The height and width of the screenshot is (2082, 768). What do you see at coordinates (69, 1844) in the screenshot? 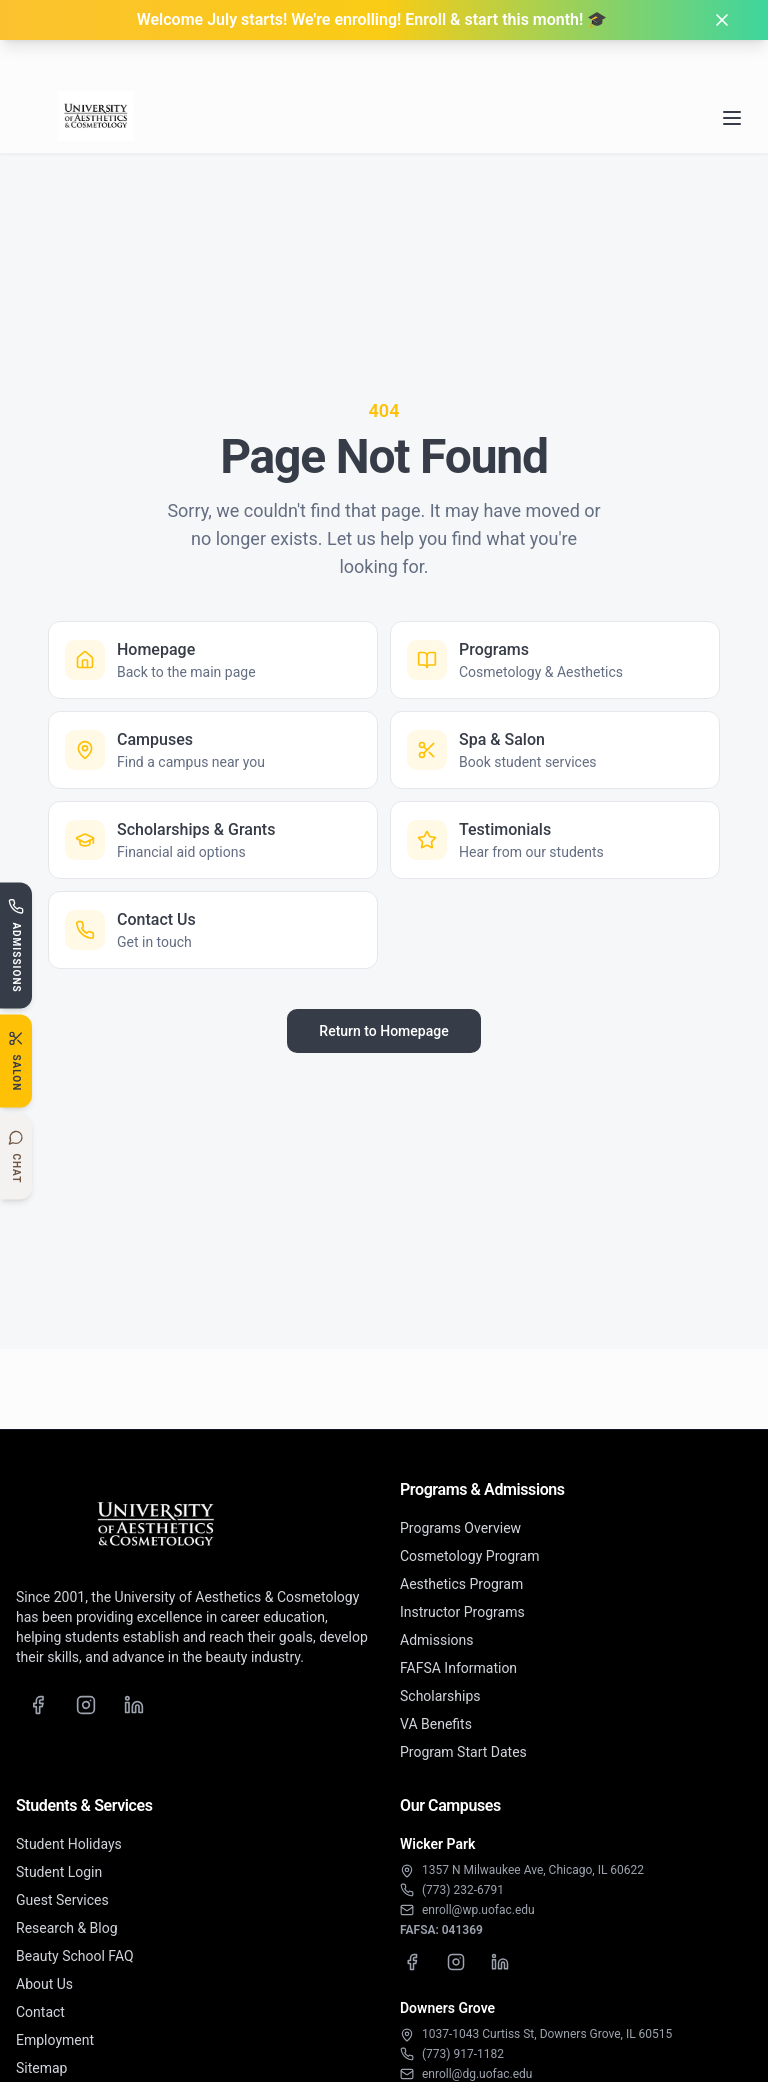
I see `Student Holidays` at bounding box center [69, 1844].